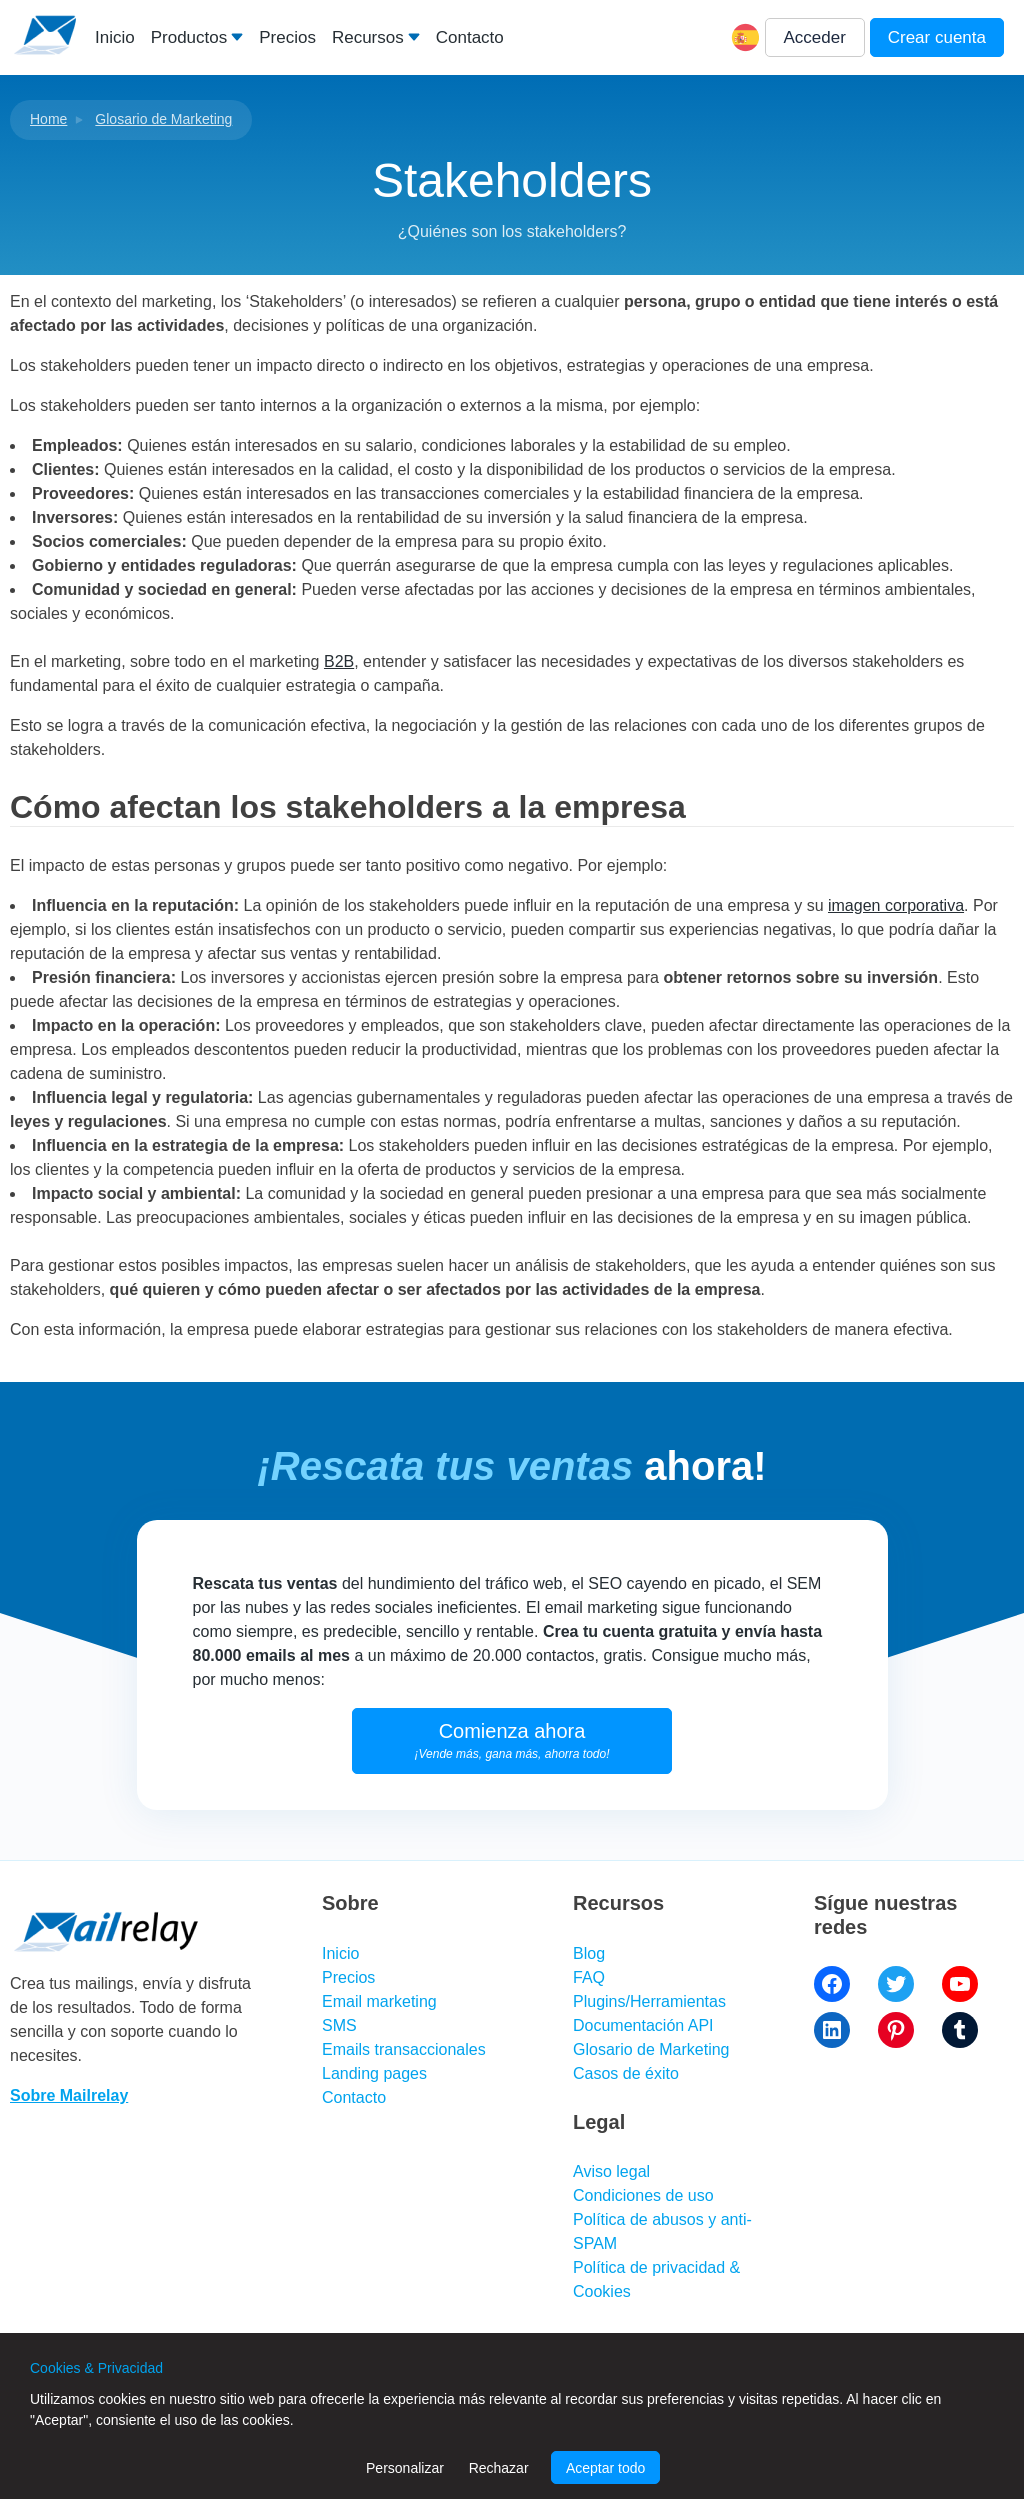 Image resolution: width=1024 pixels, height=2499 pixels. What do you see at coordinates (605, 2468) in the screenshot?
I see `Aceptar todo` at bounding box center [605, 2468].